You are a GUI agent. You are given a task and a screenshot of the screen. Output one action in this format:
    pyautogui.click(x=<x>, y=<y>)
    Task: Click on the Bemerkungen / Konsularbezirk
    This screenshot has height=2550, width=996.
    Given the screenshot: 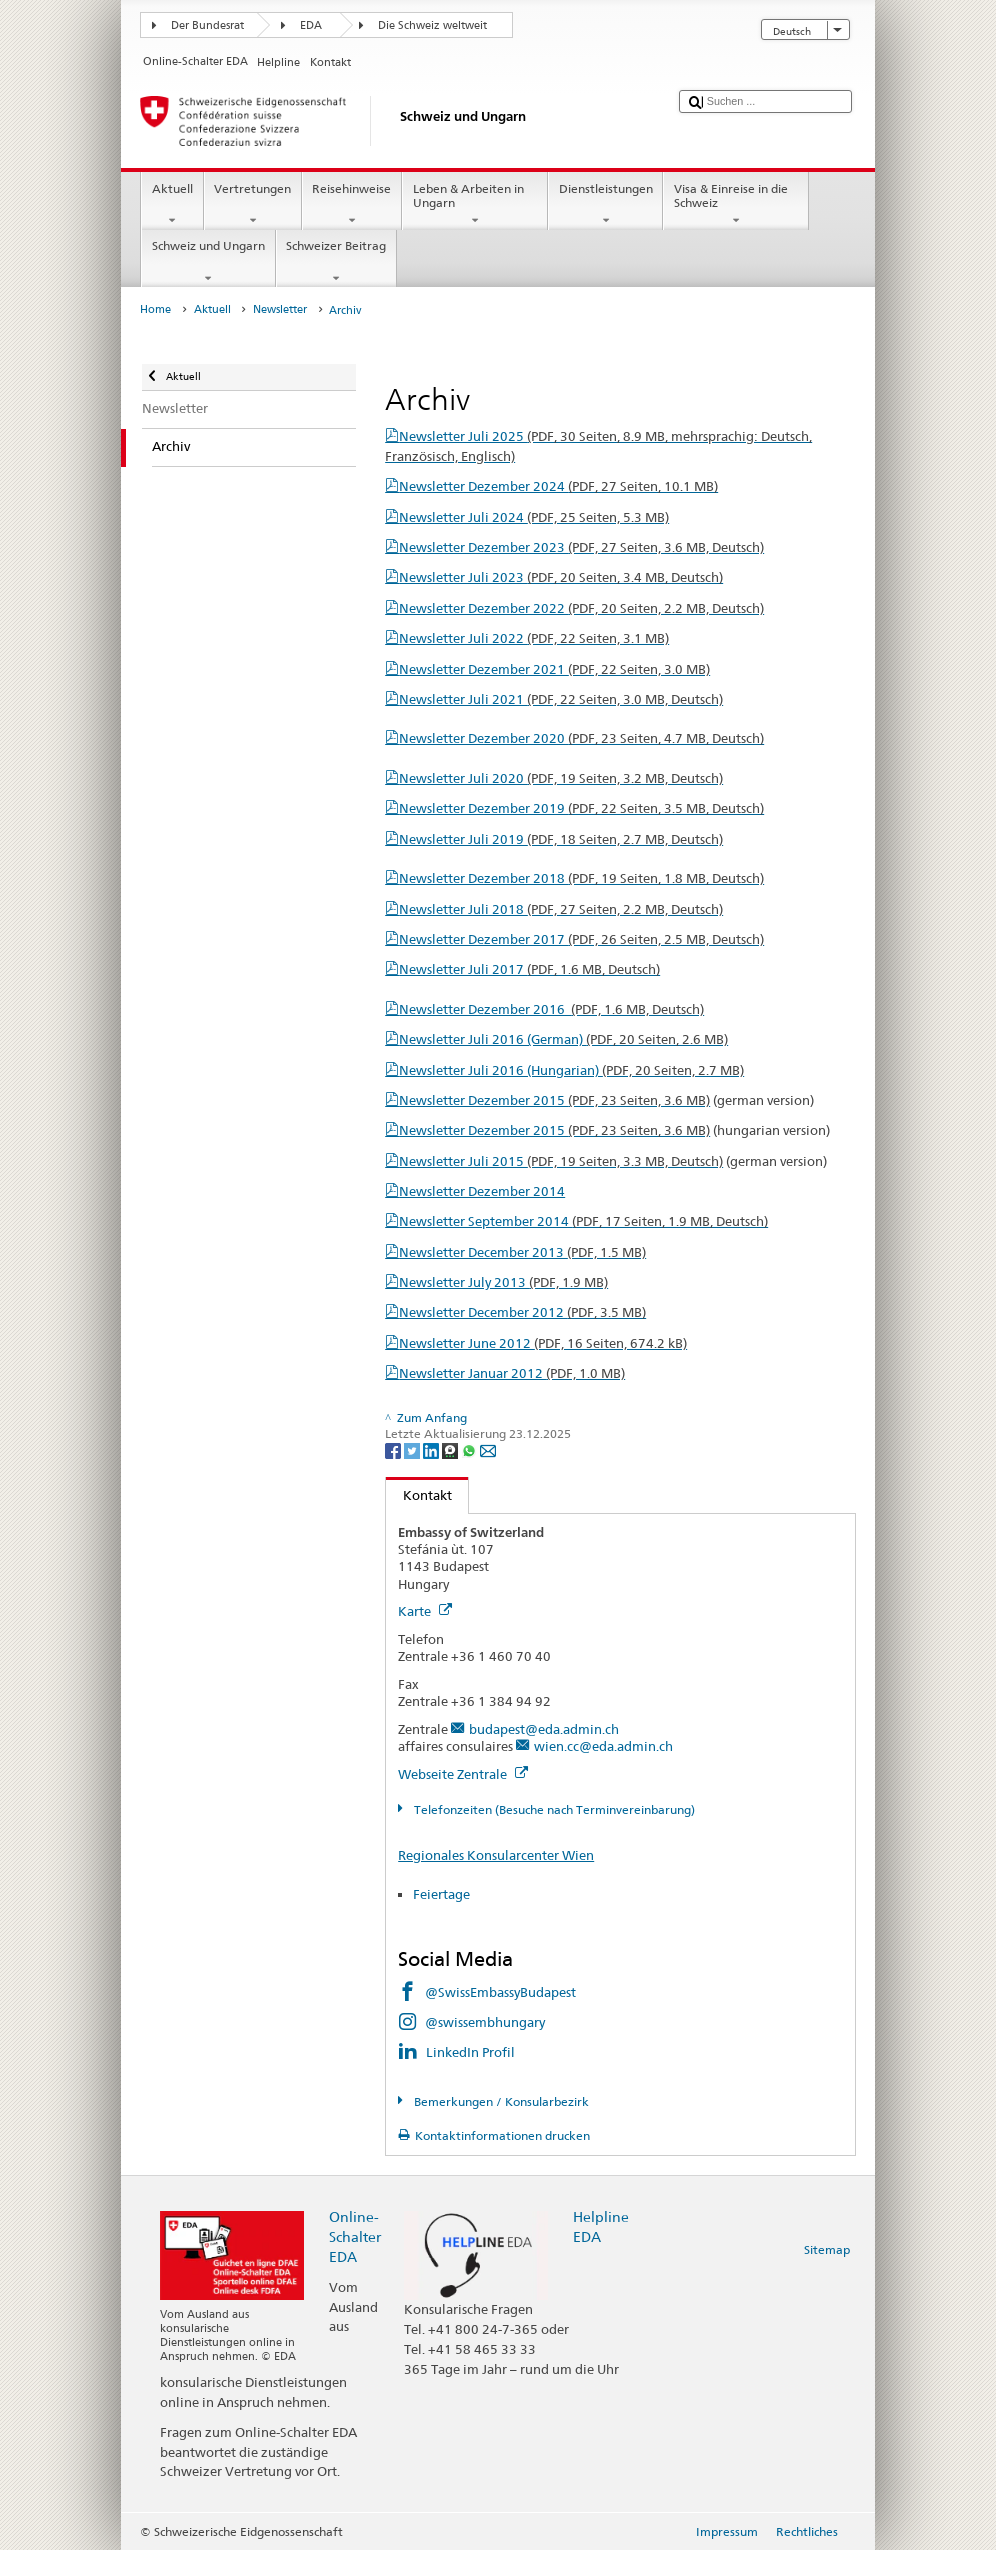 What is the action you would take?
    pyautogui.click(x=500, y=2101)
    